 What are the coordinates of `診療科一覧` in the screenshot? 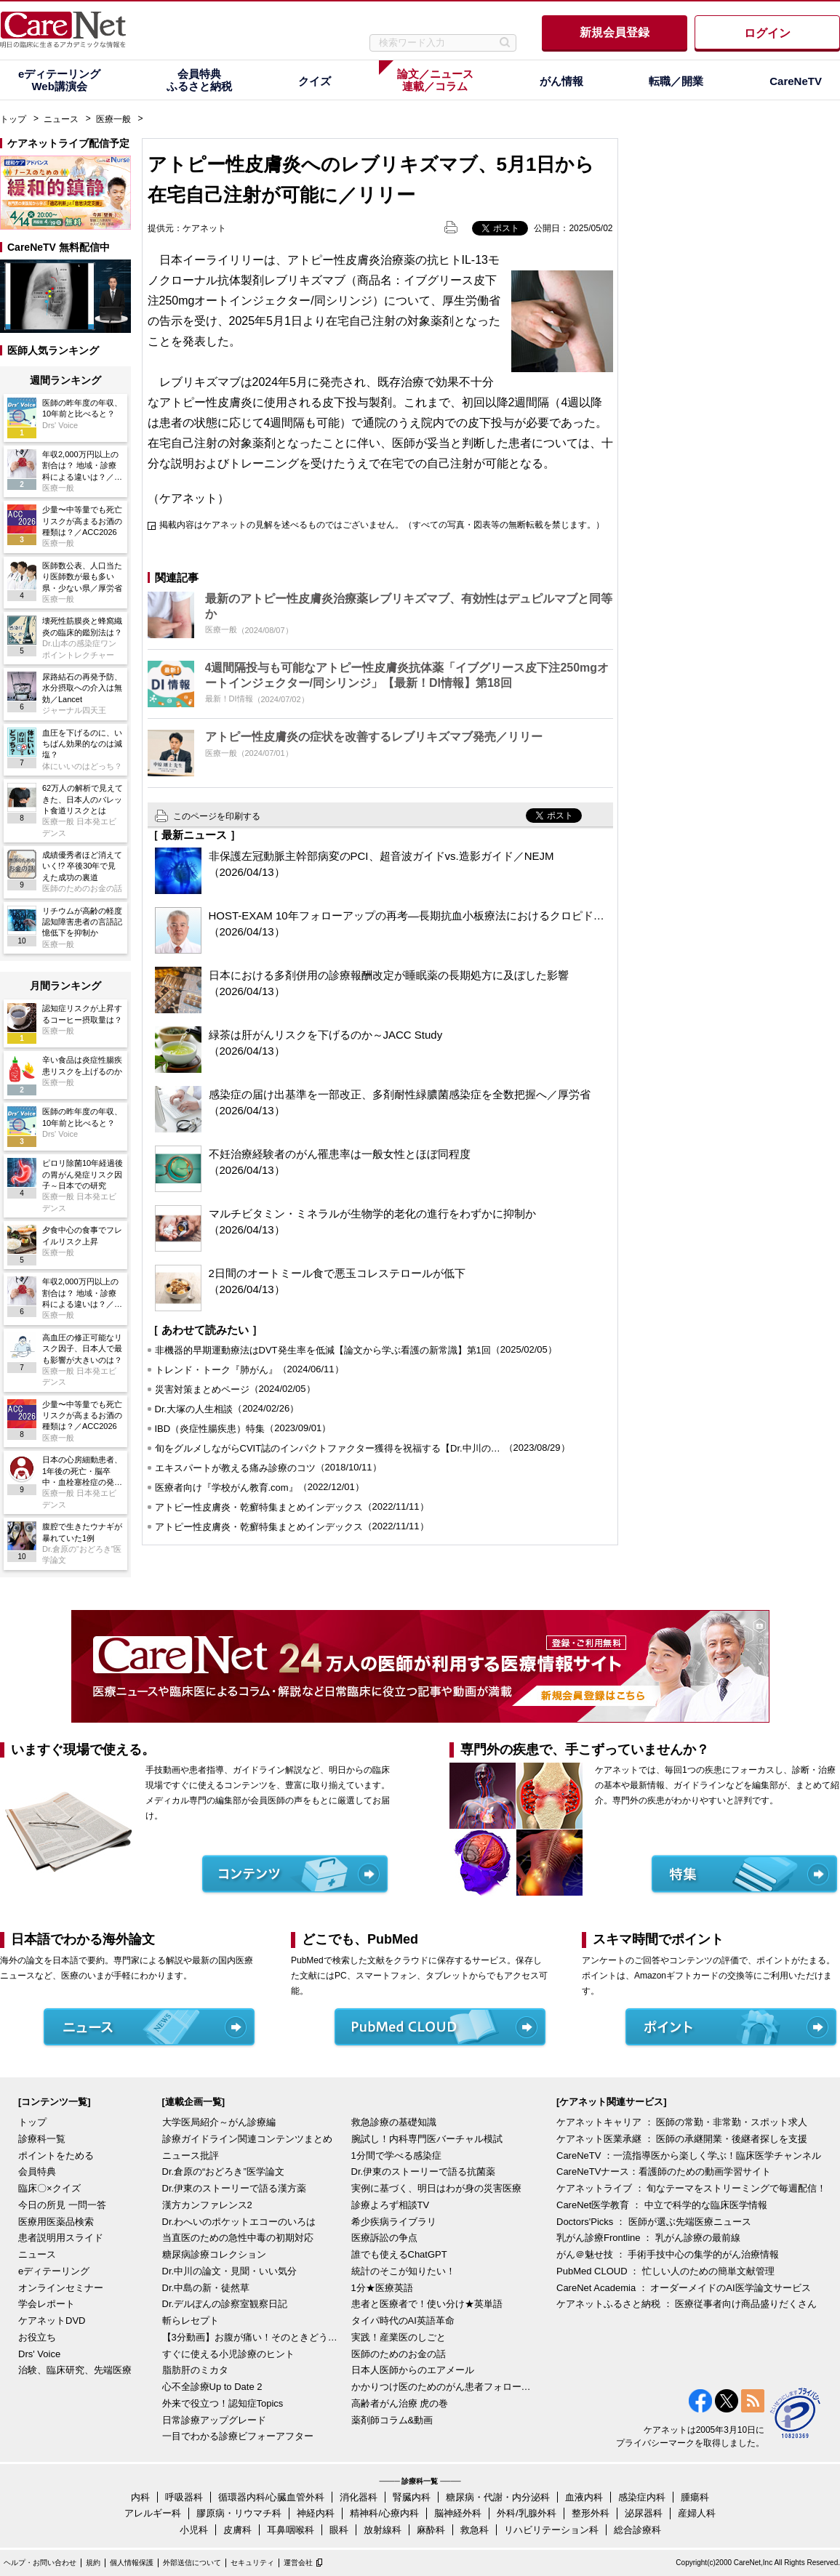 It's located at (41, 2138).